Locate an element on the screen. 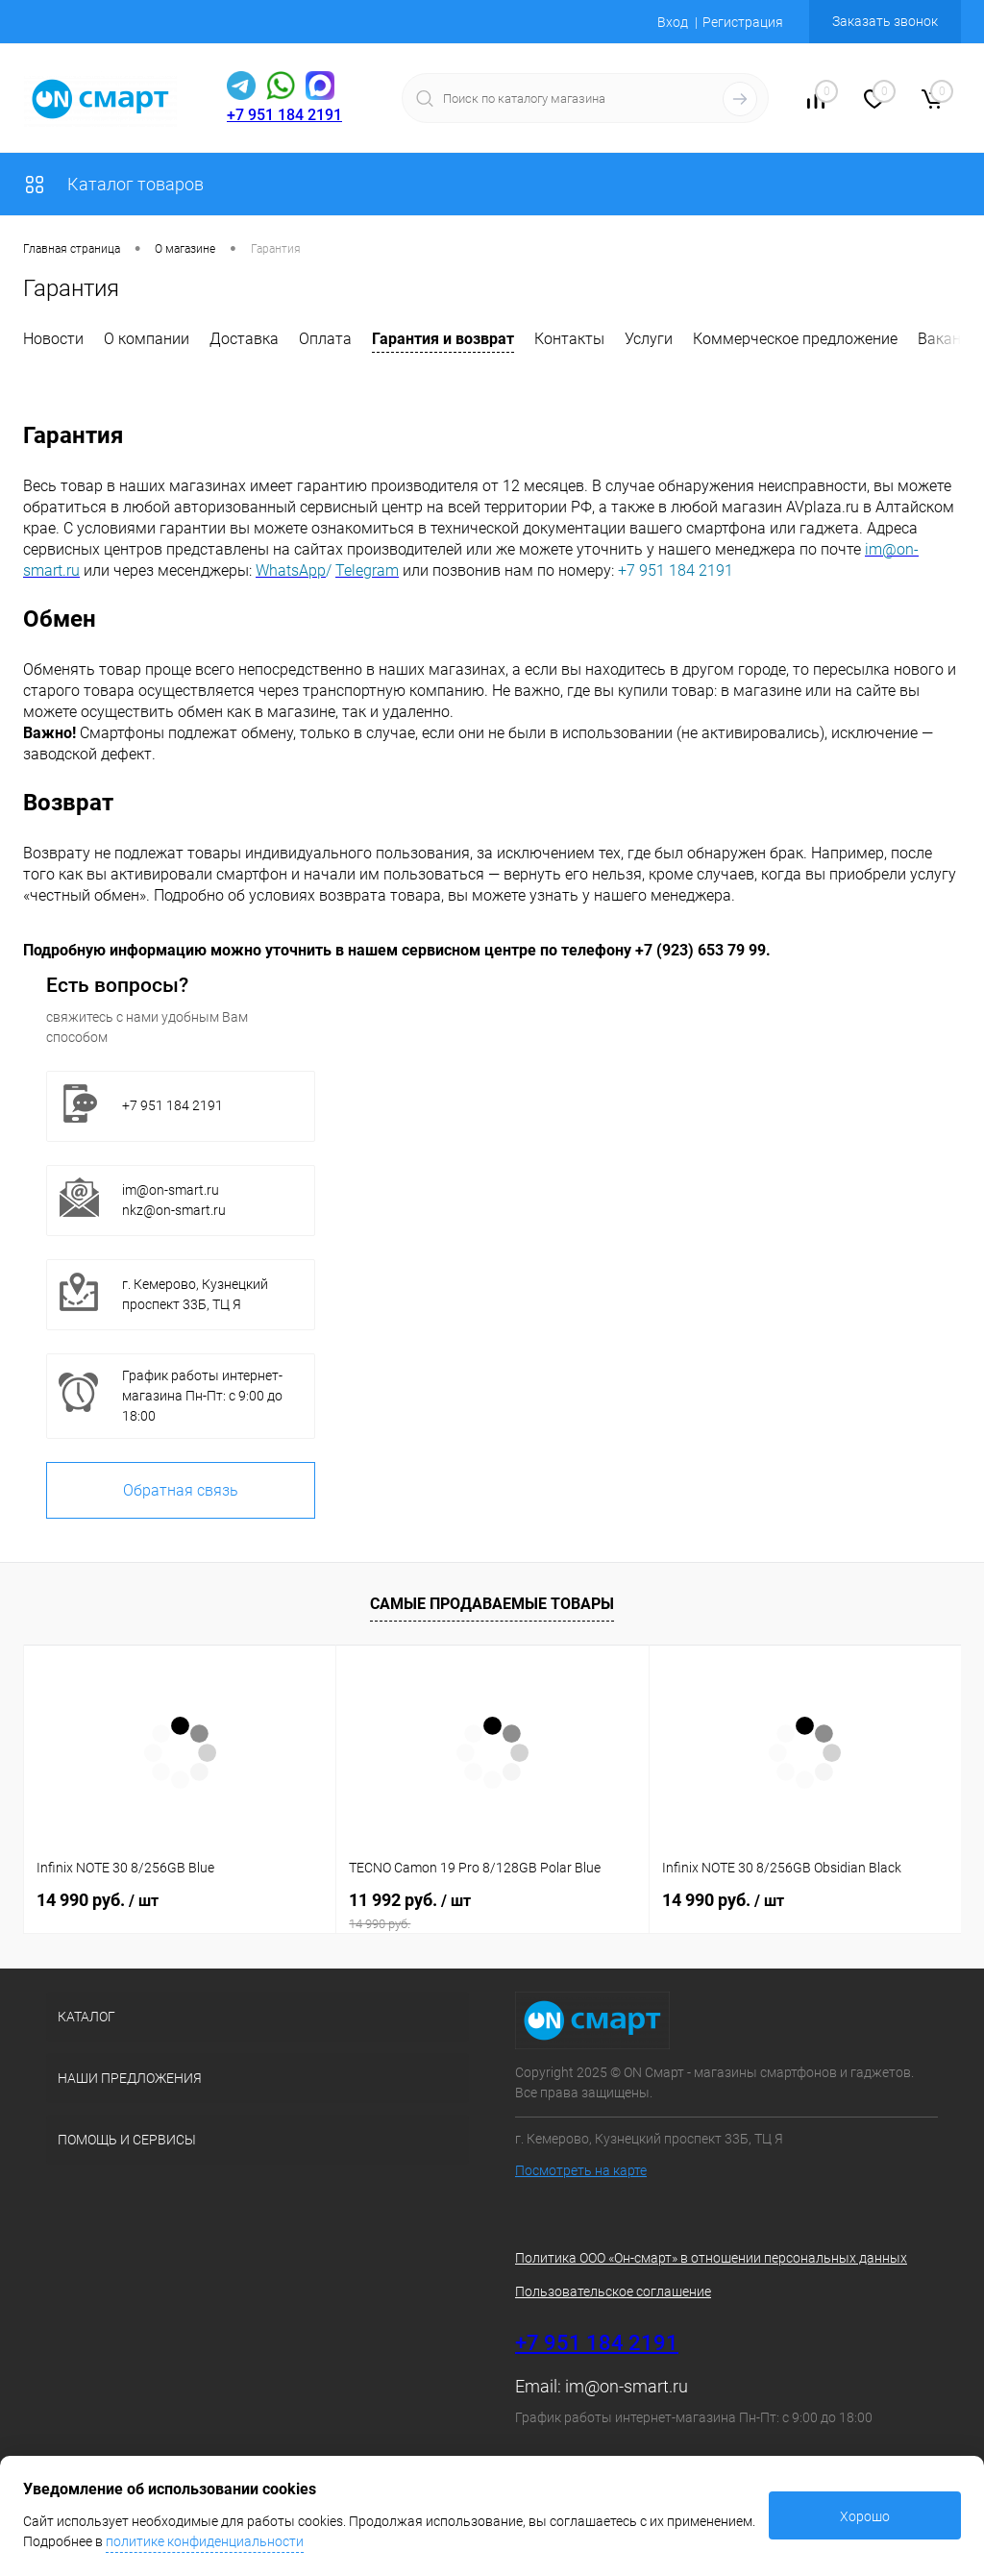 The width and height of the screenshot is (984, 2576). im@on-smart.ru is located at coordinates (170, 1190).